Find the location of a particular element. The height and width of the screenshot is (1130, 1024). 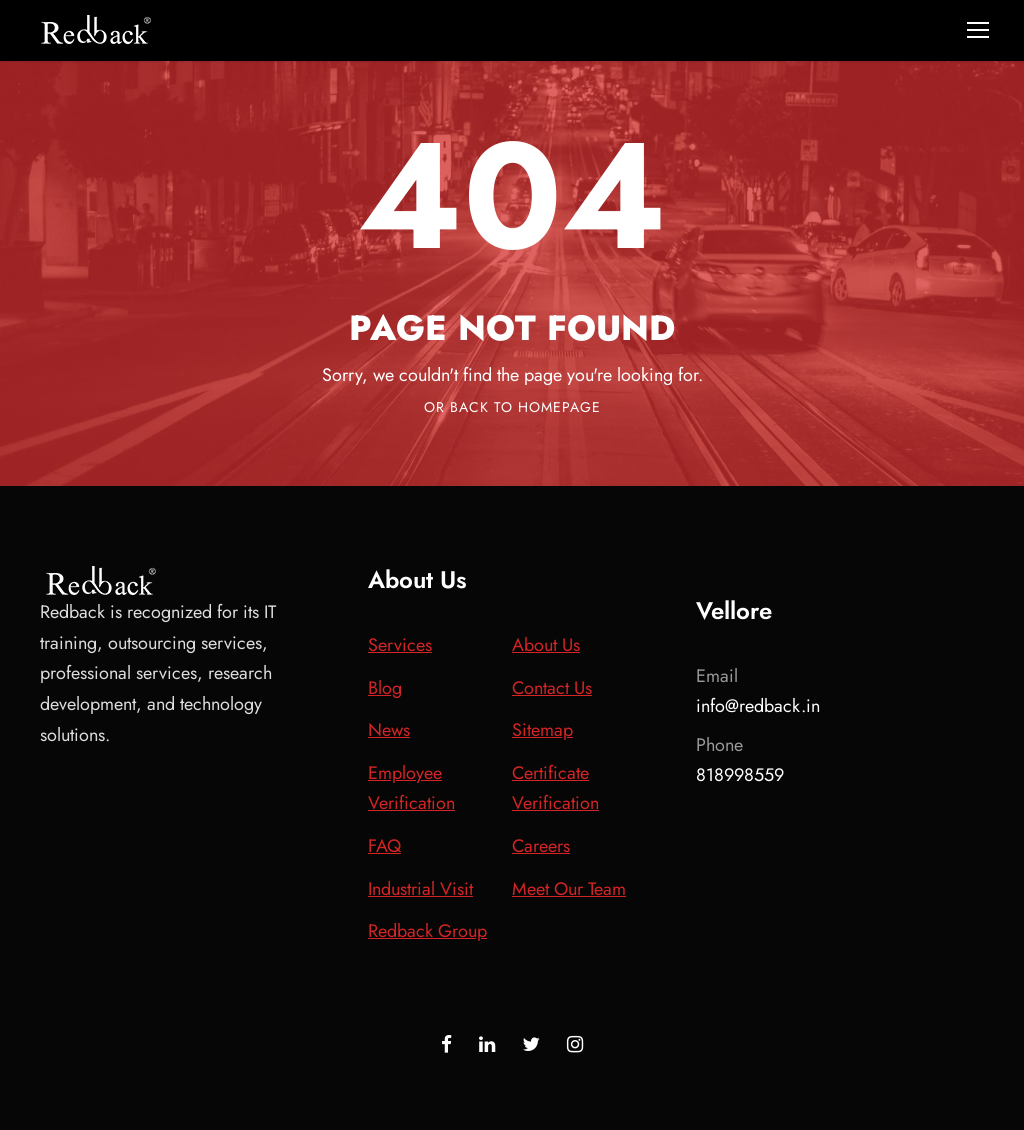

Or Back To Homepage is located at coordinates (512, 407).